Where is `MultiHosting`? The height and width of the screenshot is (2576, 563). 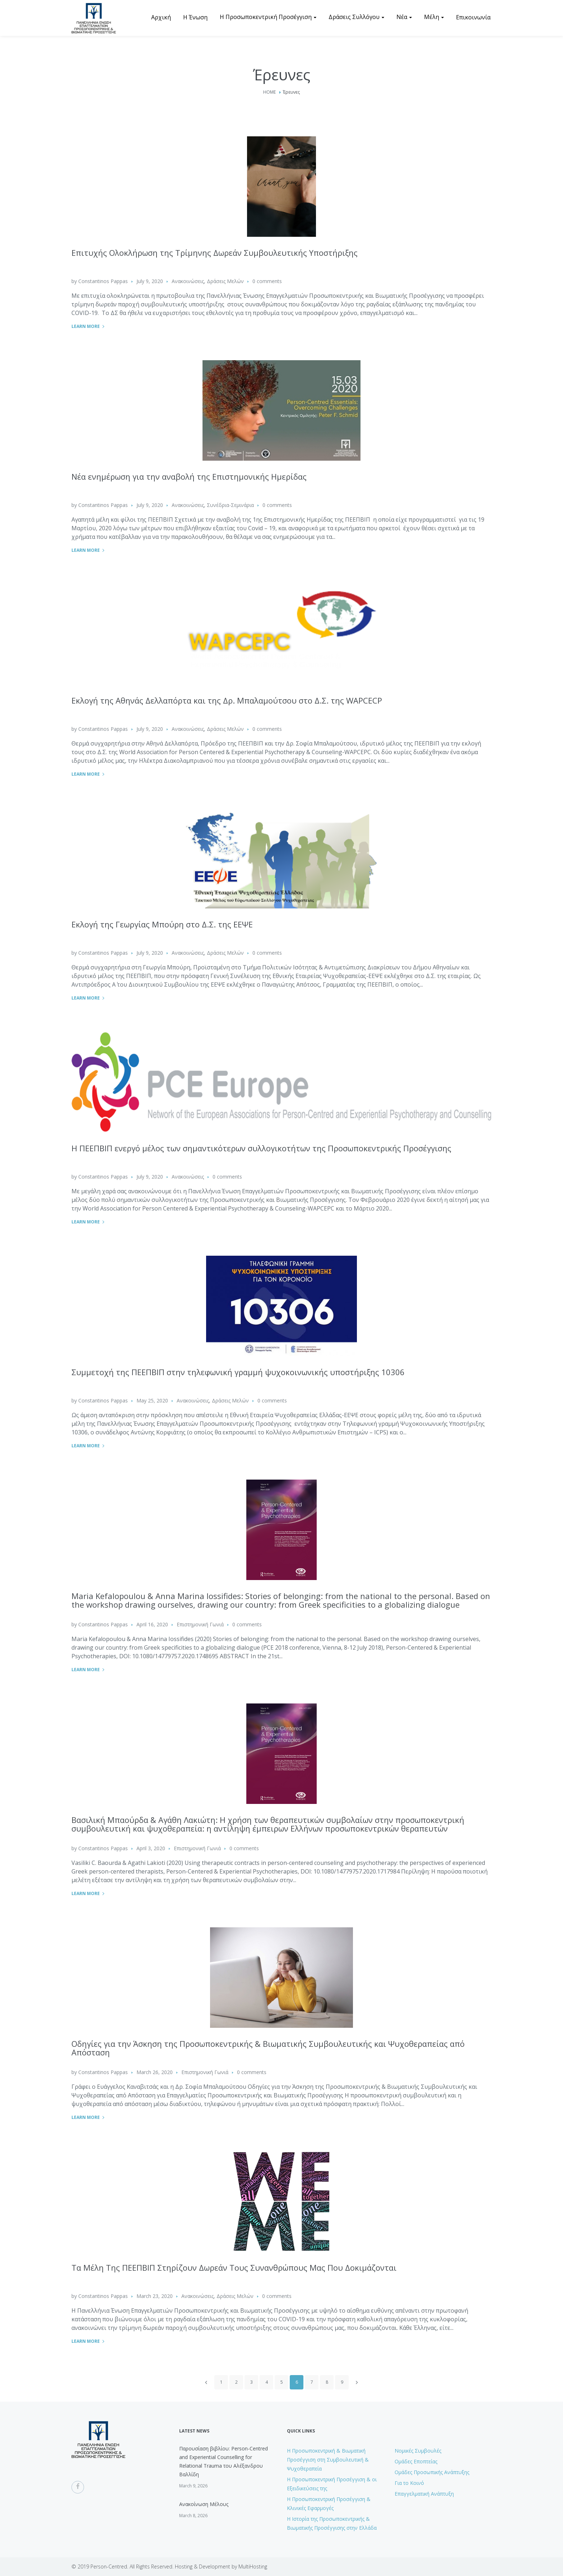
MultiHosting is located at coordinates (252, 2566).